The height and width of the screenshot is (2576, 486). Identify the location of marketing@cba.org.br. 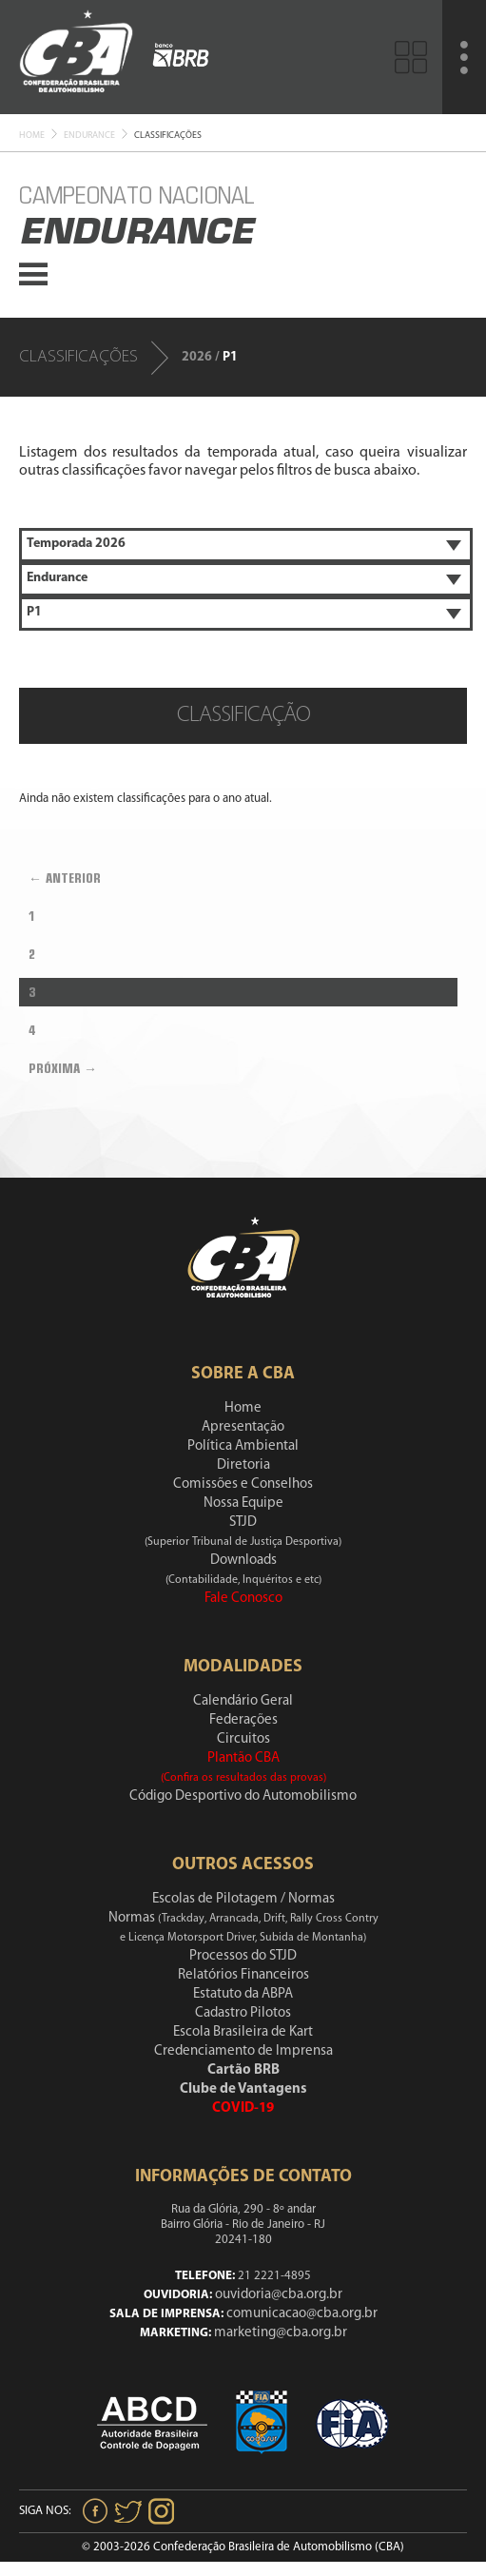
(280, 2333).